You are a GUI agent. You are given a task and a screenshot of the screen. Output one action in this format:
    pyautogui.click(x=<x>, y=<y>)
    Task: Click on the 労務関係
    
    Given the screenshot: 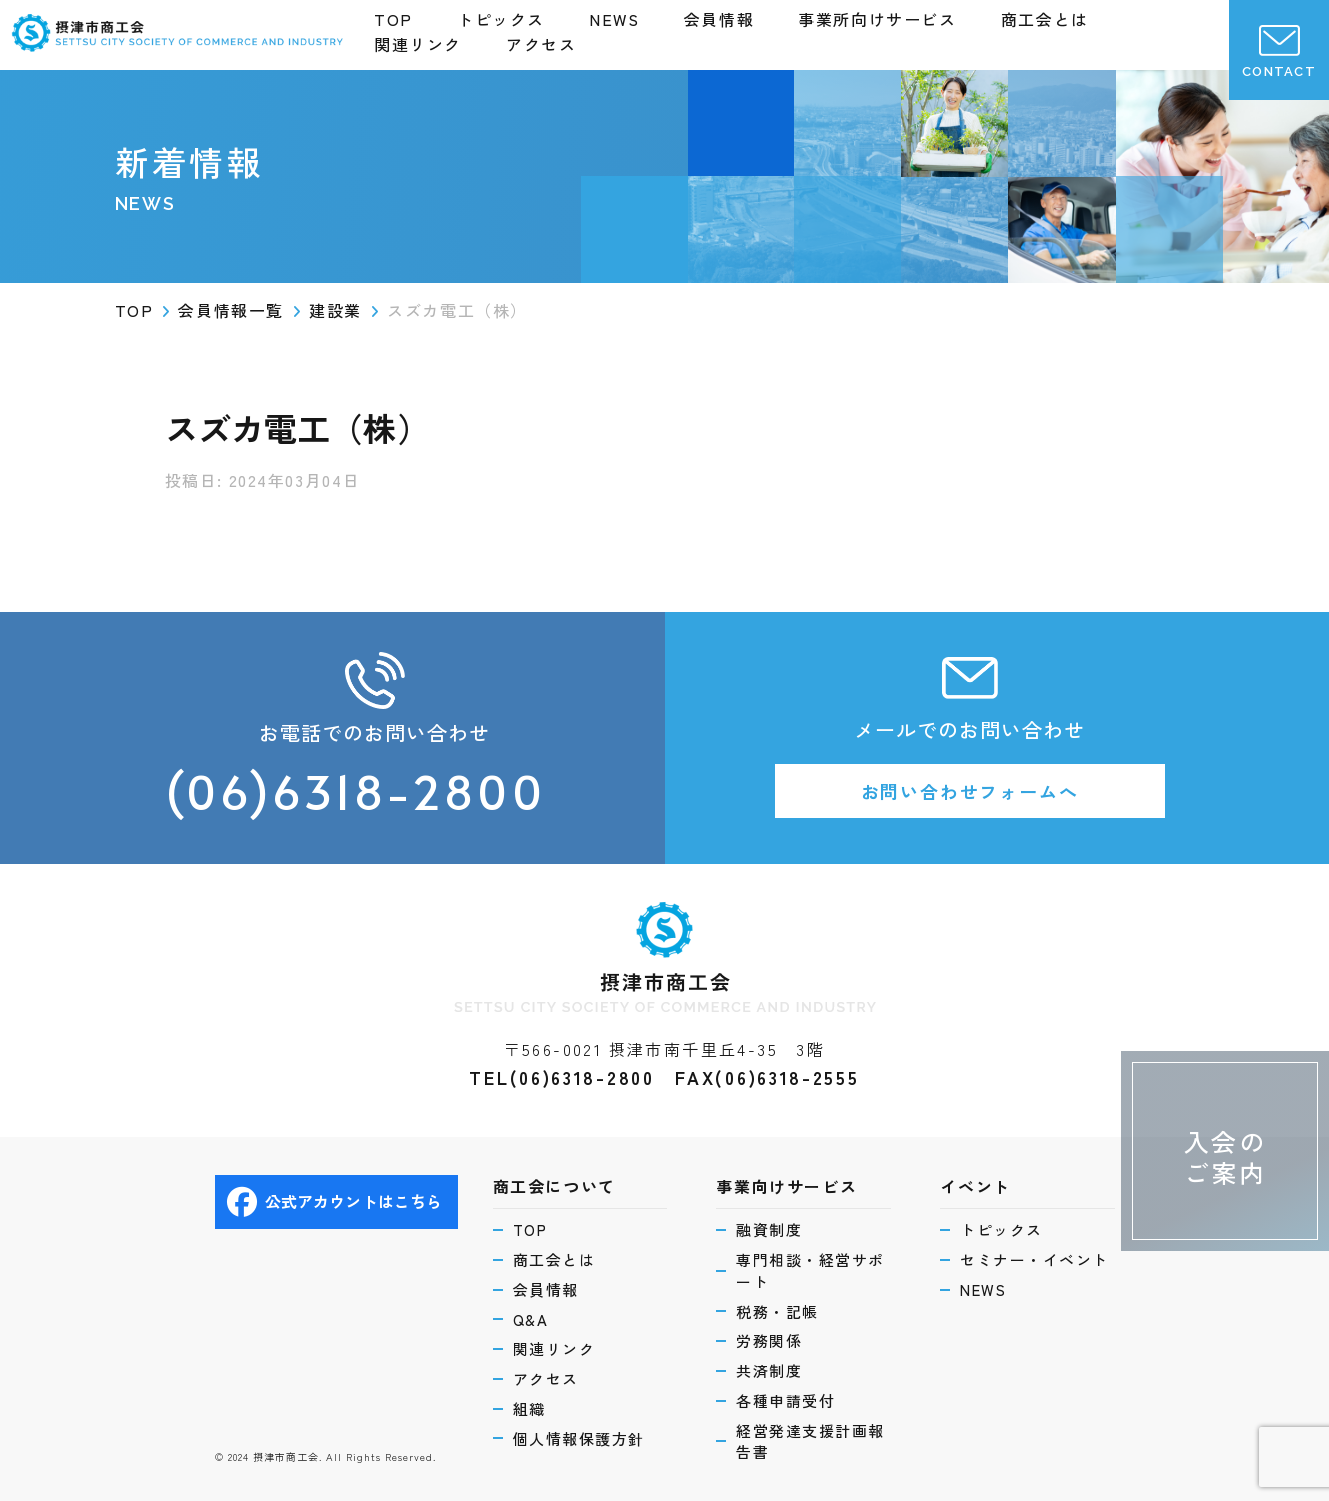 What is the action you would take?
    pyautogui.click(x=769, y=1340)
    